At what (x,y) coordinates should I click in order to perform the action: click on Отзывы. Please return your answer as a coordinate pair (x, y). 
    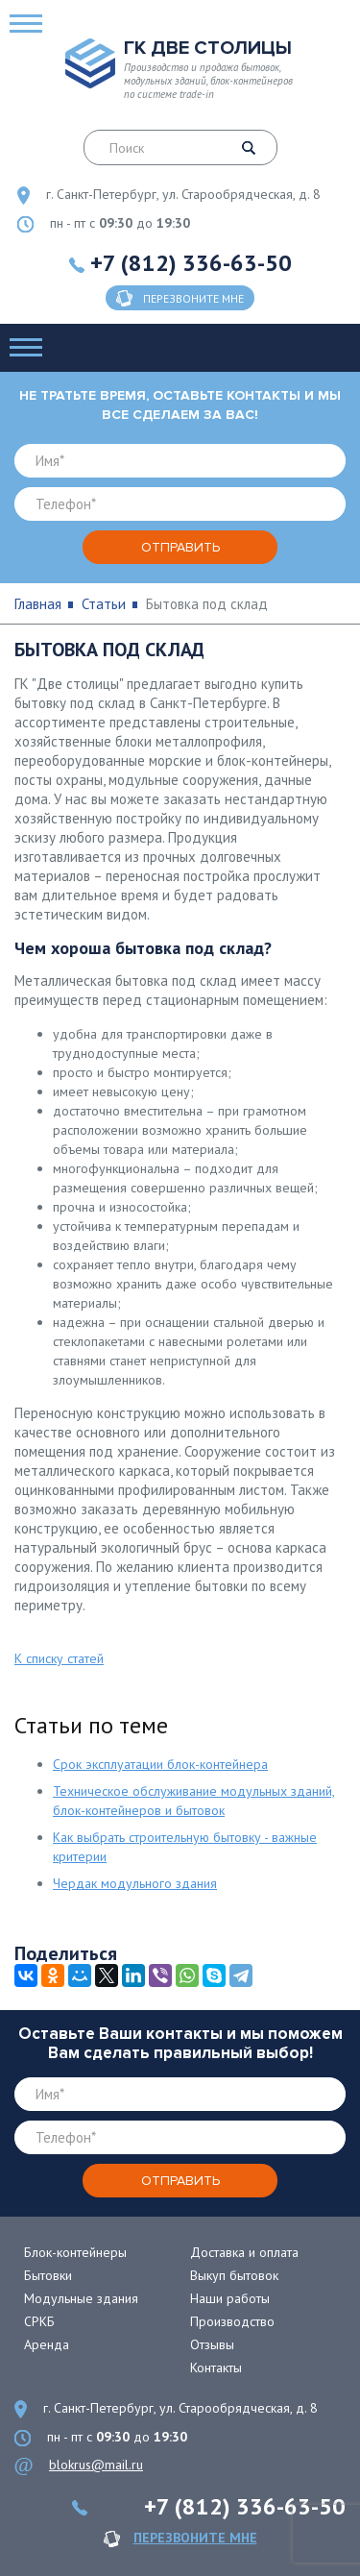
    Looking at the image, I should click on (212, 2344).